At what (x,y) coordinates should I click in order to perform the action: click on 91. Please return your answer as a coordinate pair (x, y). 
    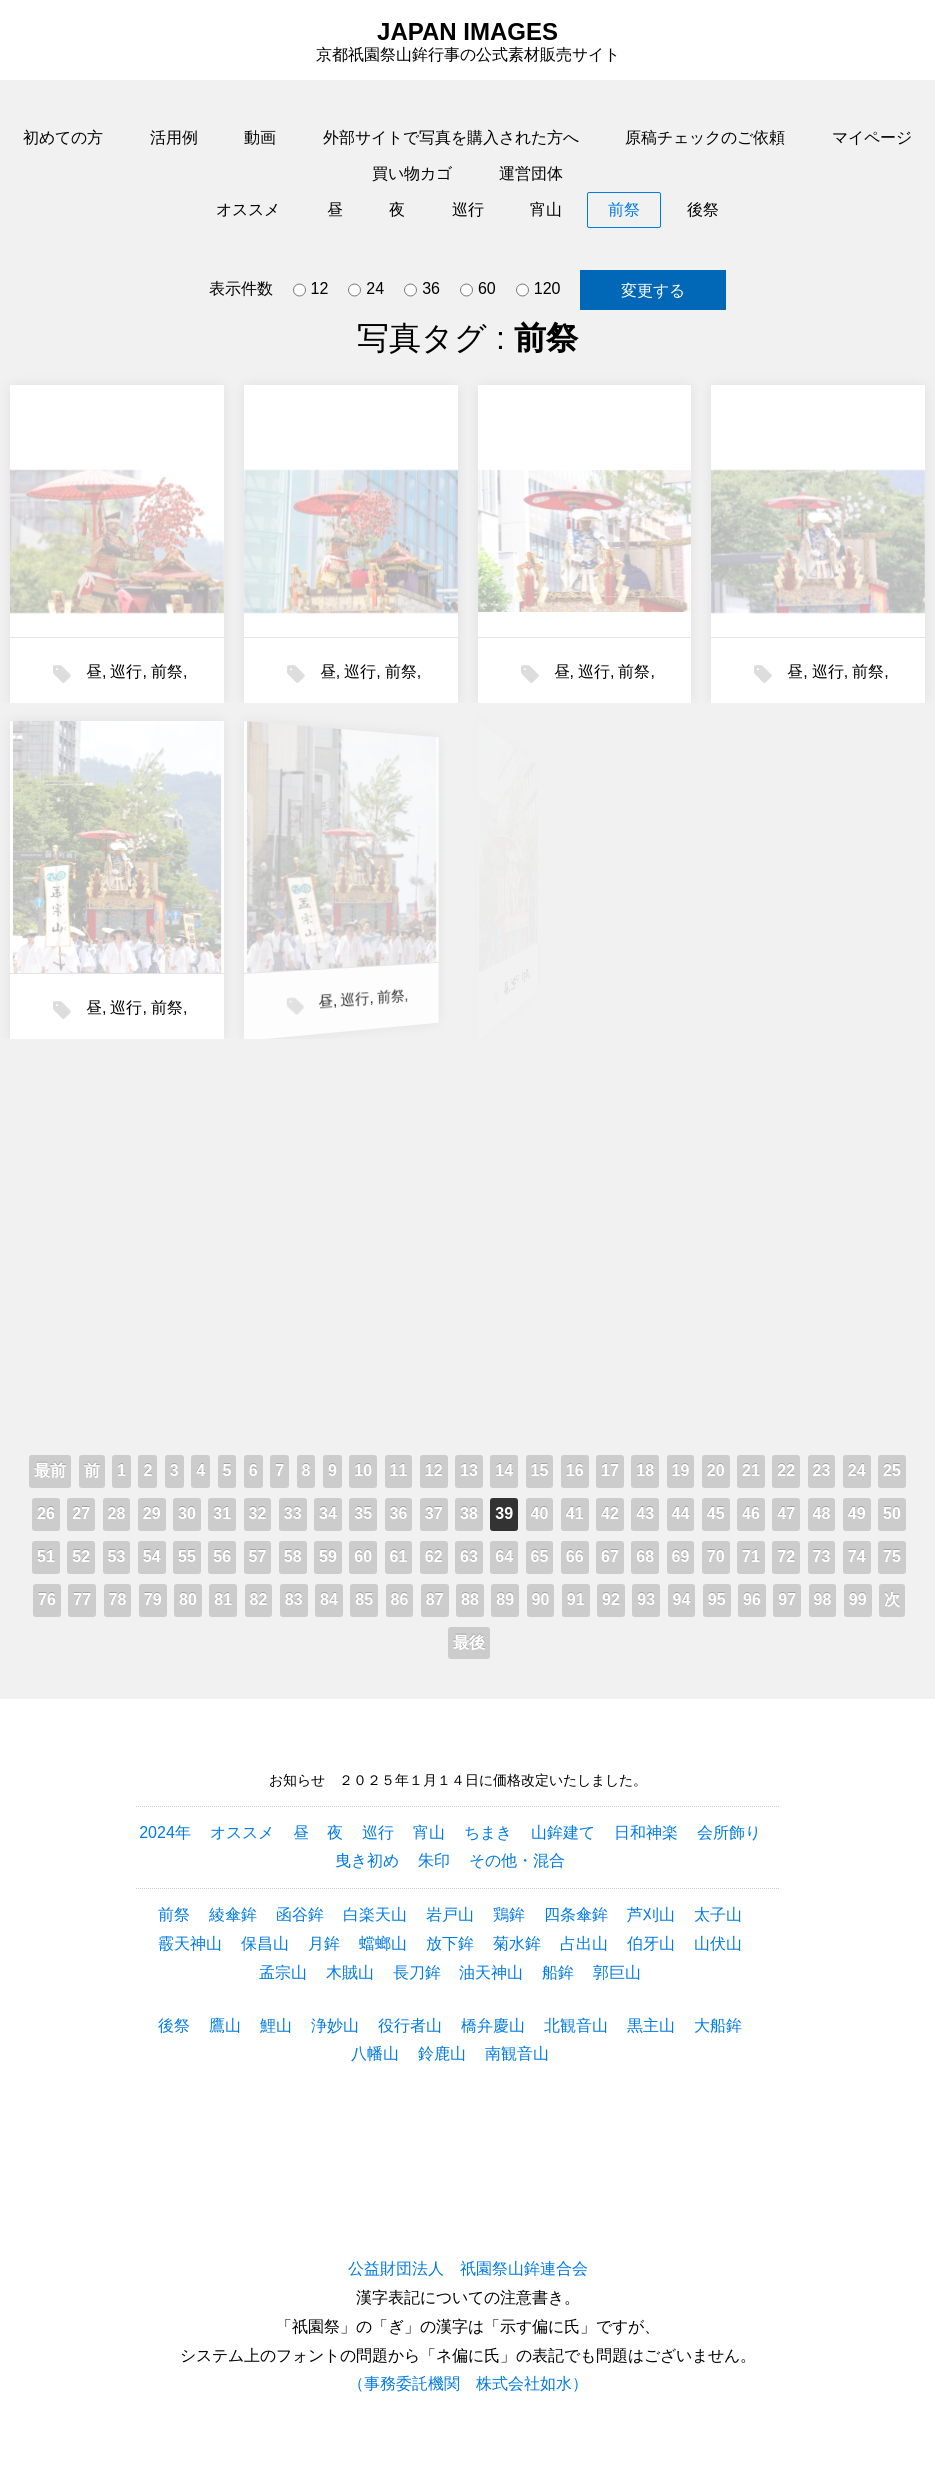
    Looking at the image, I should click on (576, 1599).